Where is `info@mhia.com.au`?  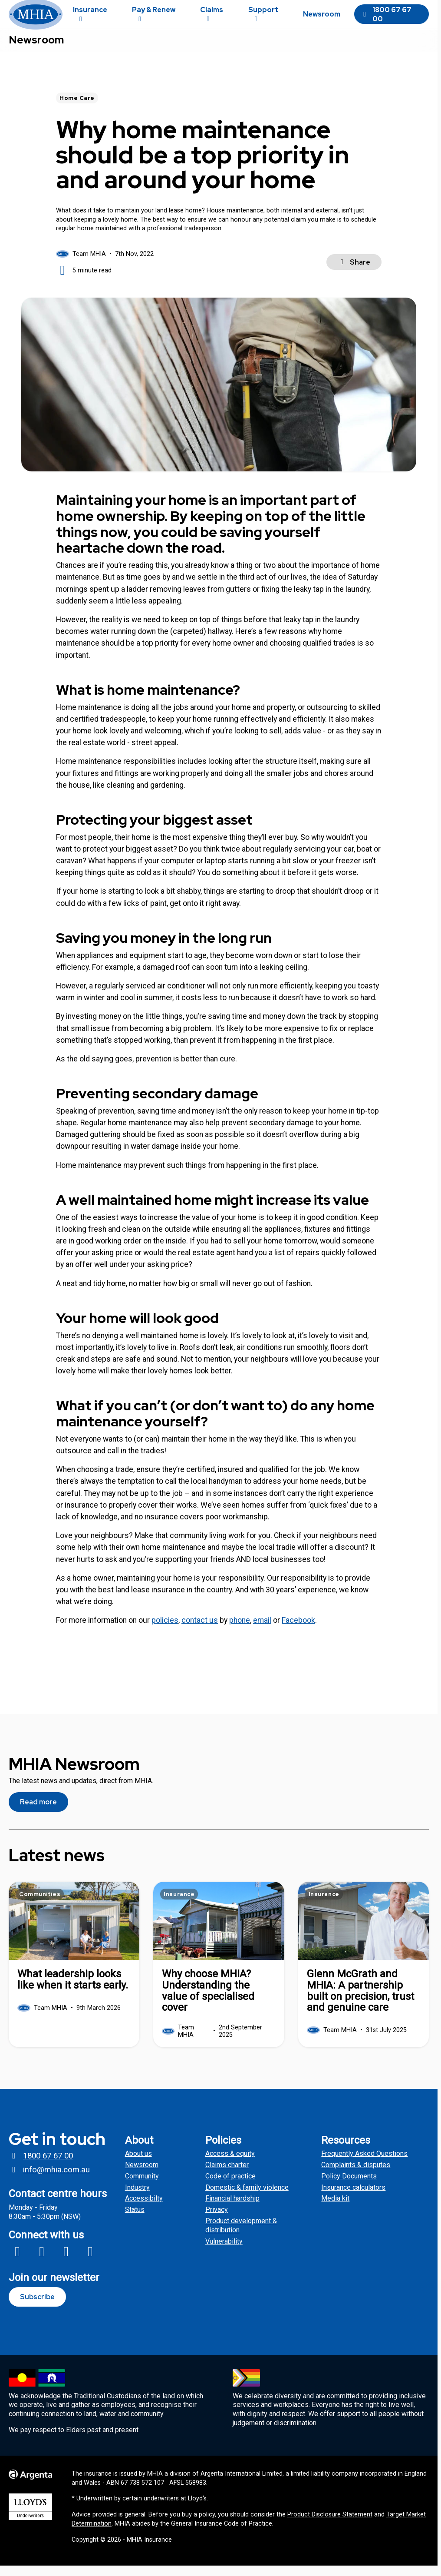 info@mhia.com.au is located at coordinates (49, 2180).